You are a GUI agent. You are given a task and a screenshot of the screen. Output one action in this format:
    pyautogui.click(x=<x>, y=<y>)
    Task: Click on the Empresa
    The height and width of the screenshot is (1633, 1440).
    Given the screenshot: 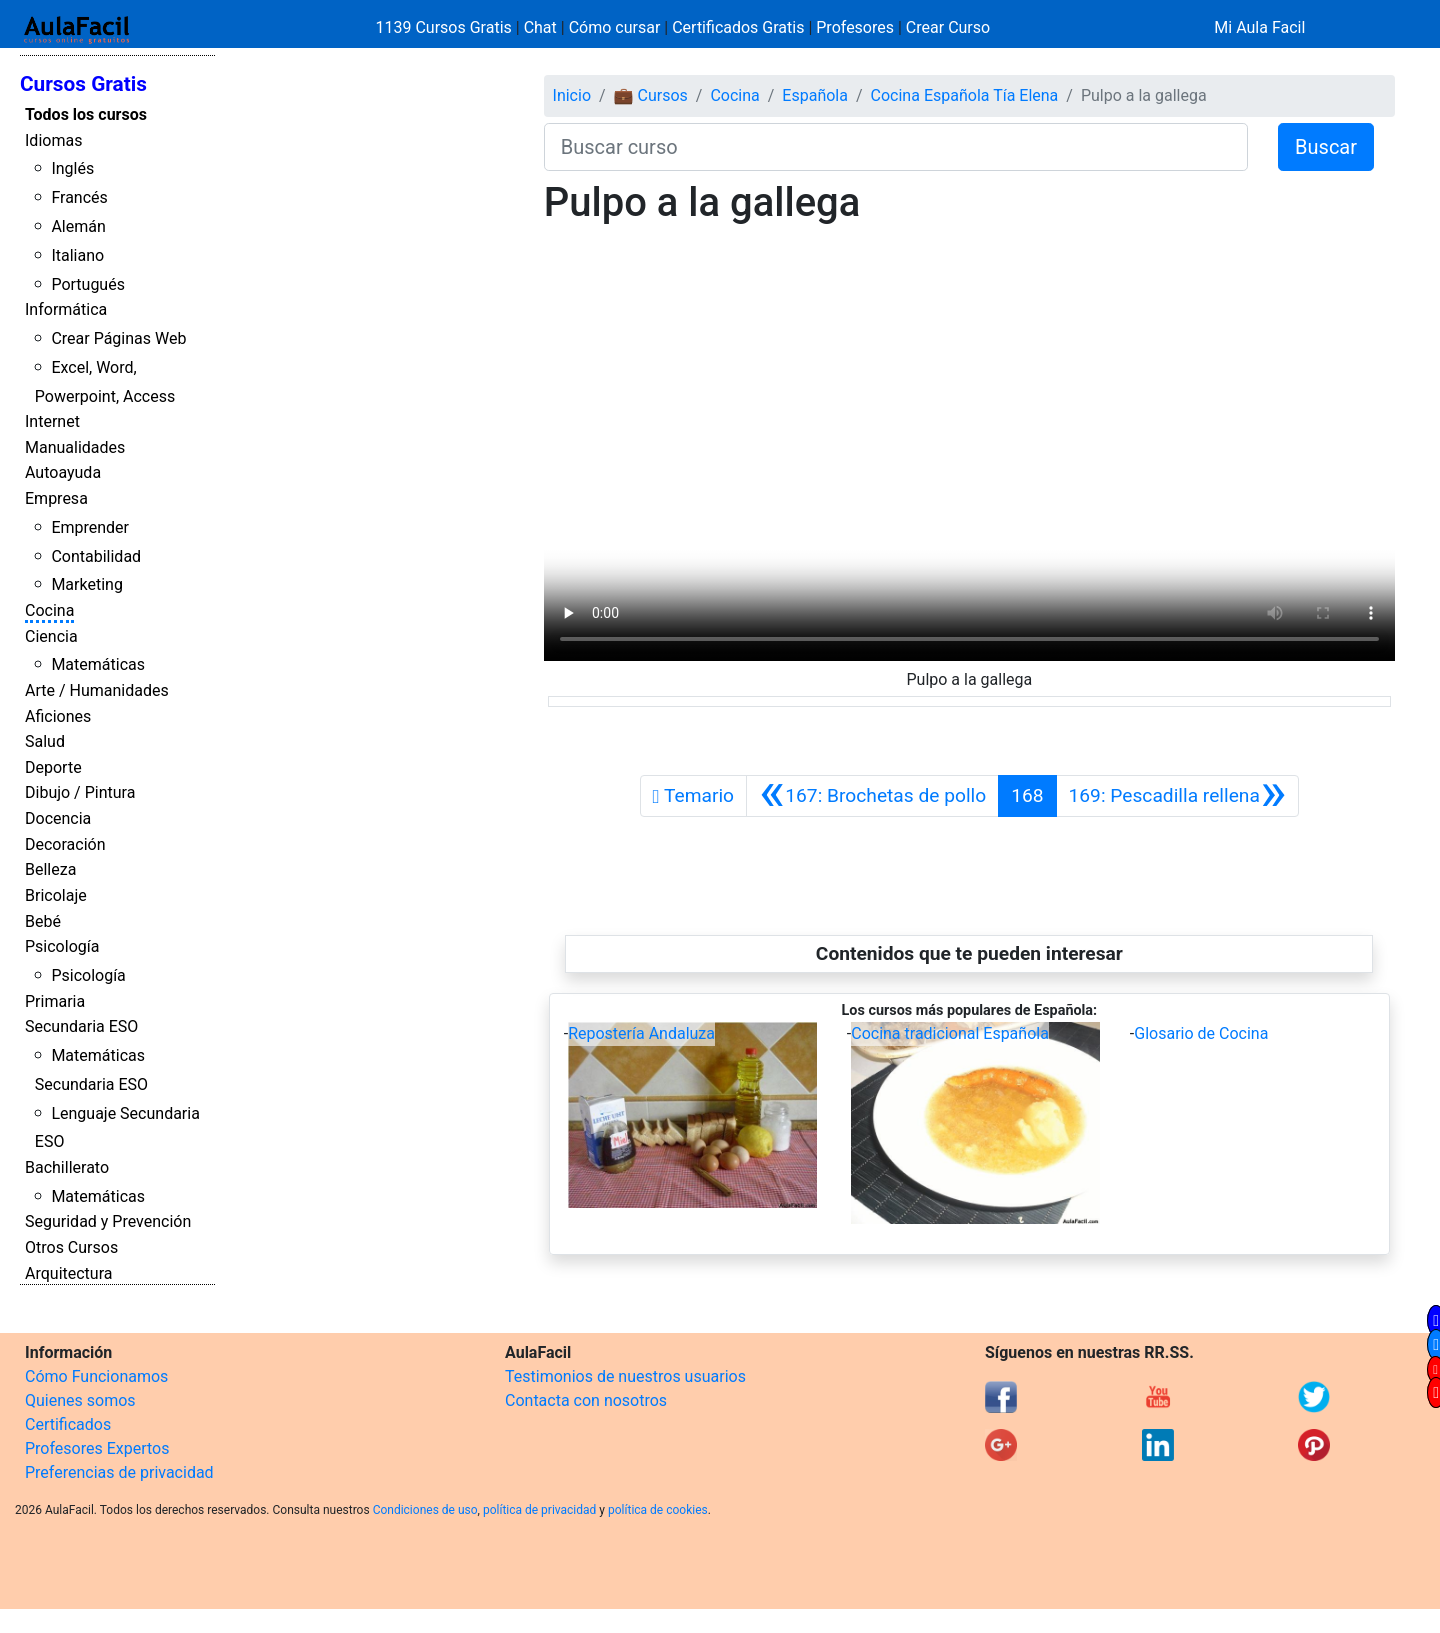 What is the action you would take?
    pyautogui.click(x=56, y=498)
    